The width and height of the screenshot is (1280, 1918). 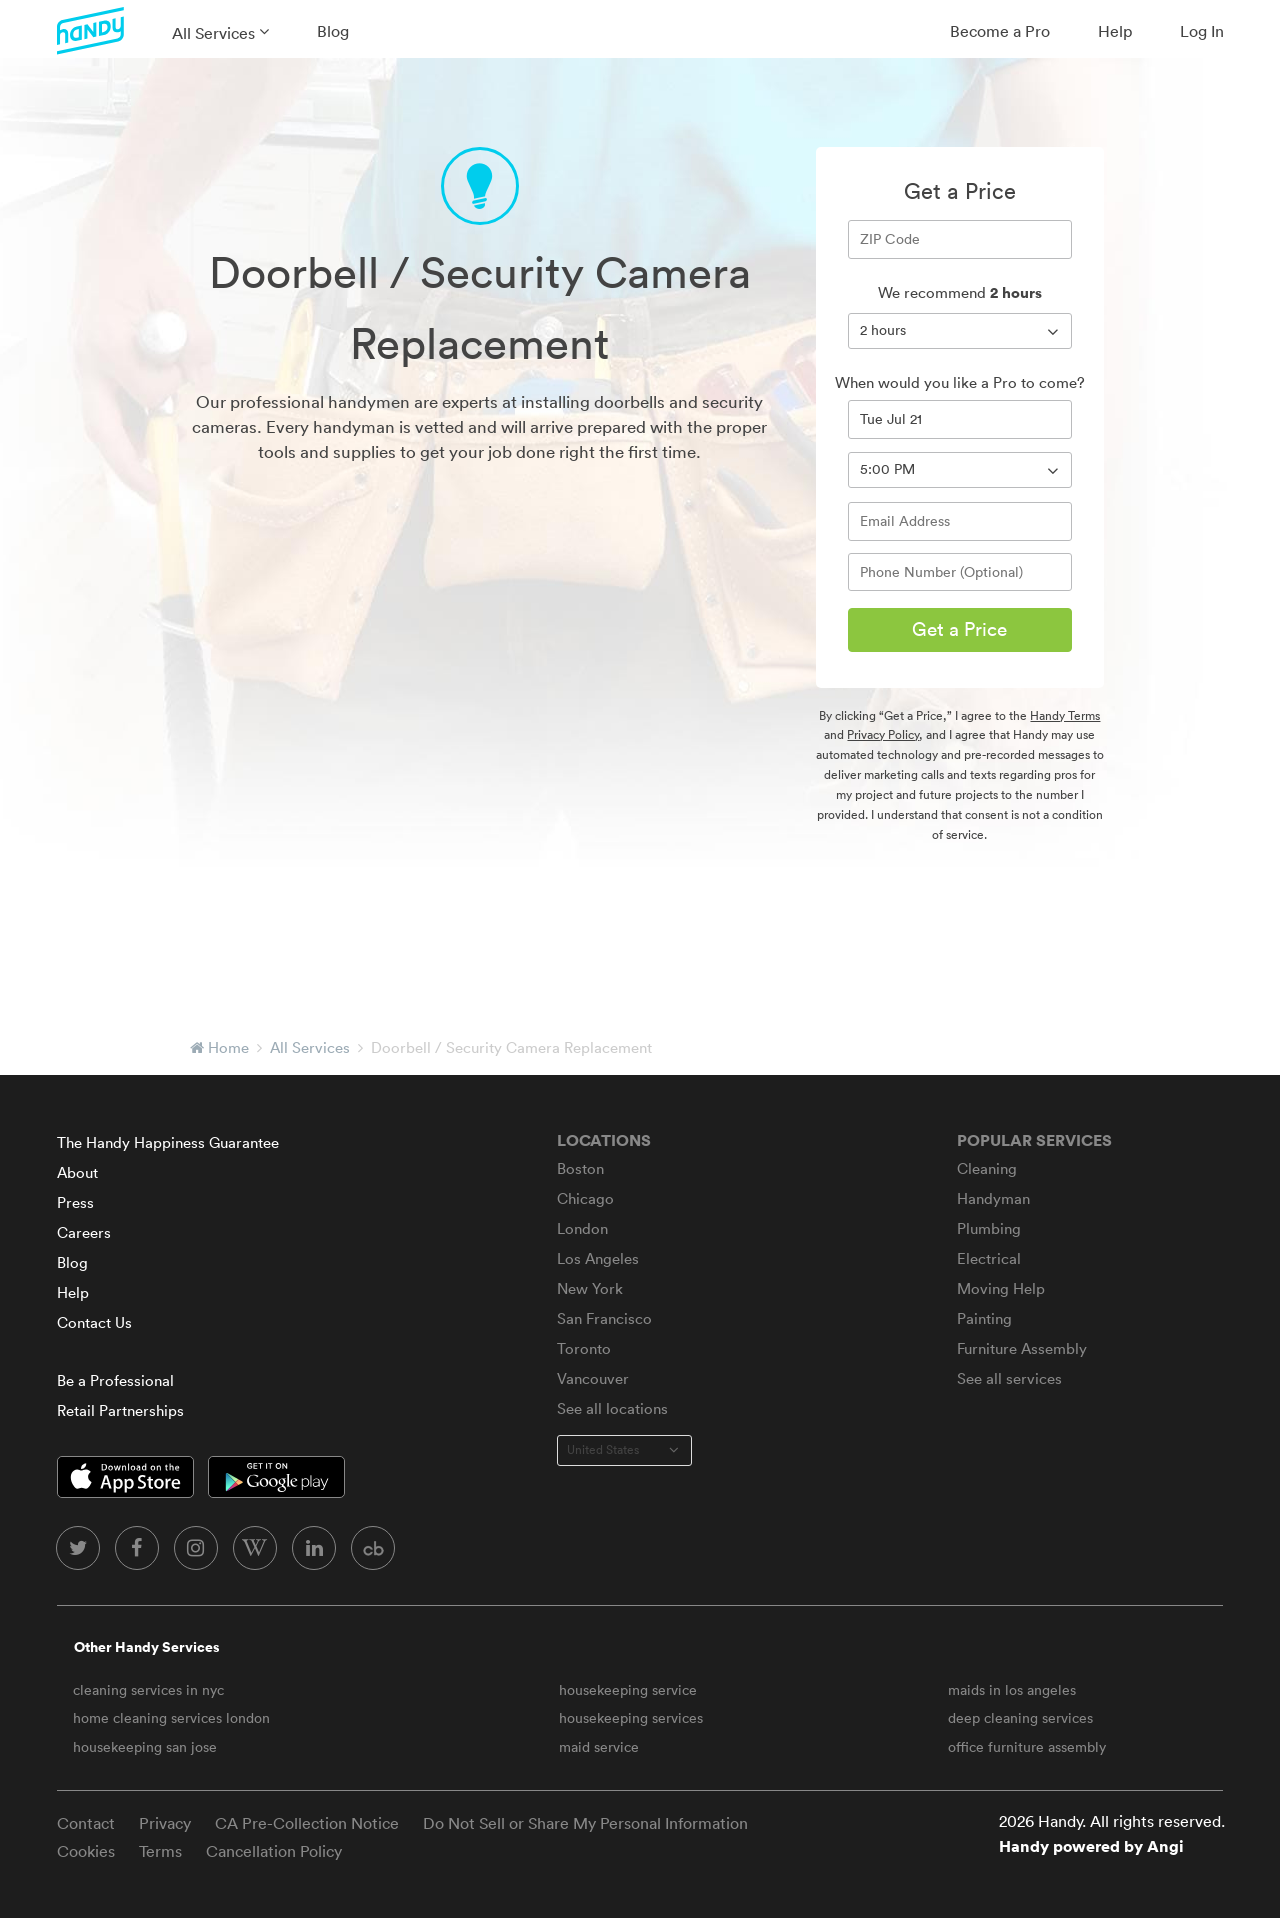 I want to click on maids in los angeles, so click(x=1012, y=1690).